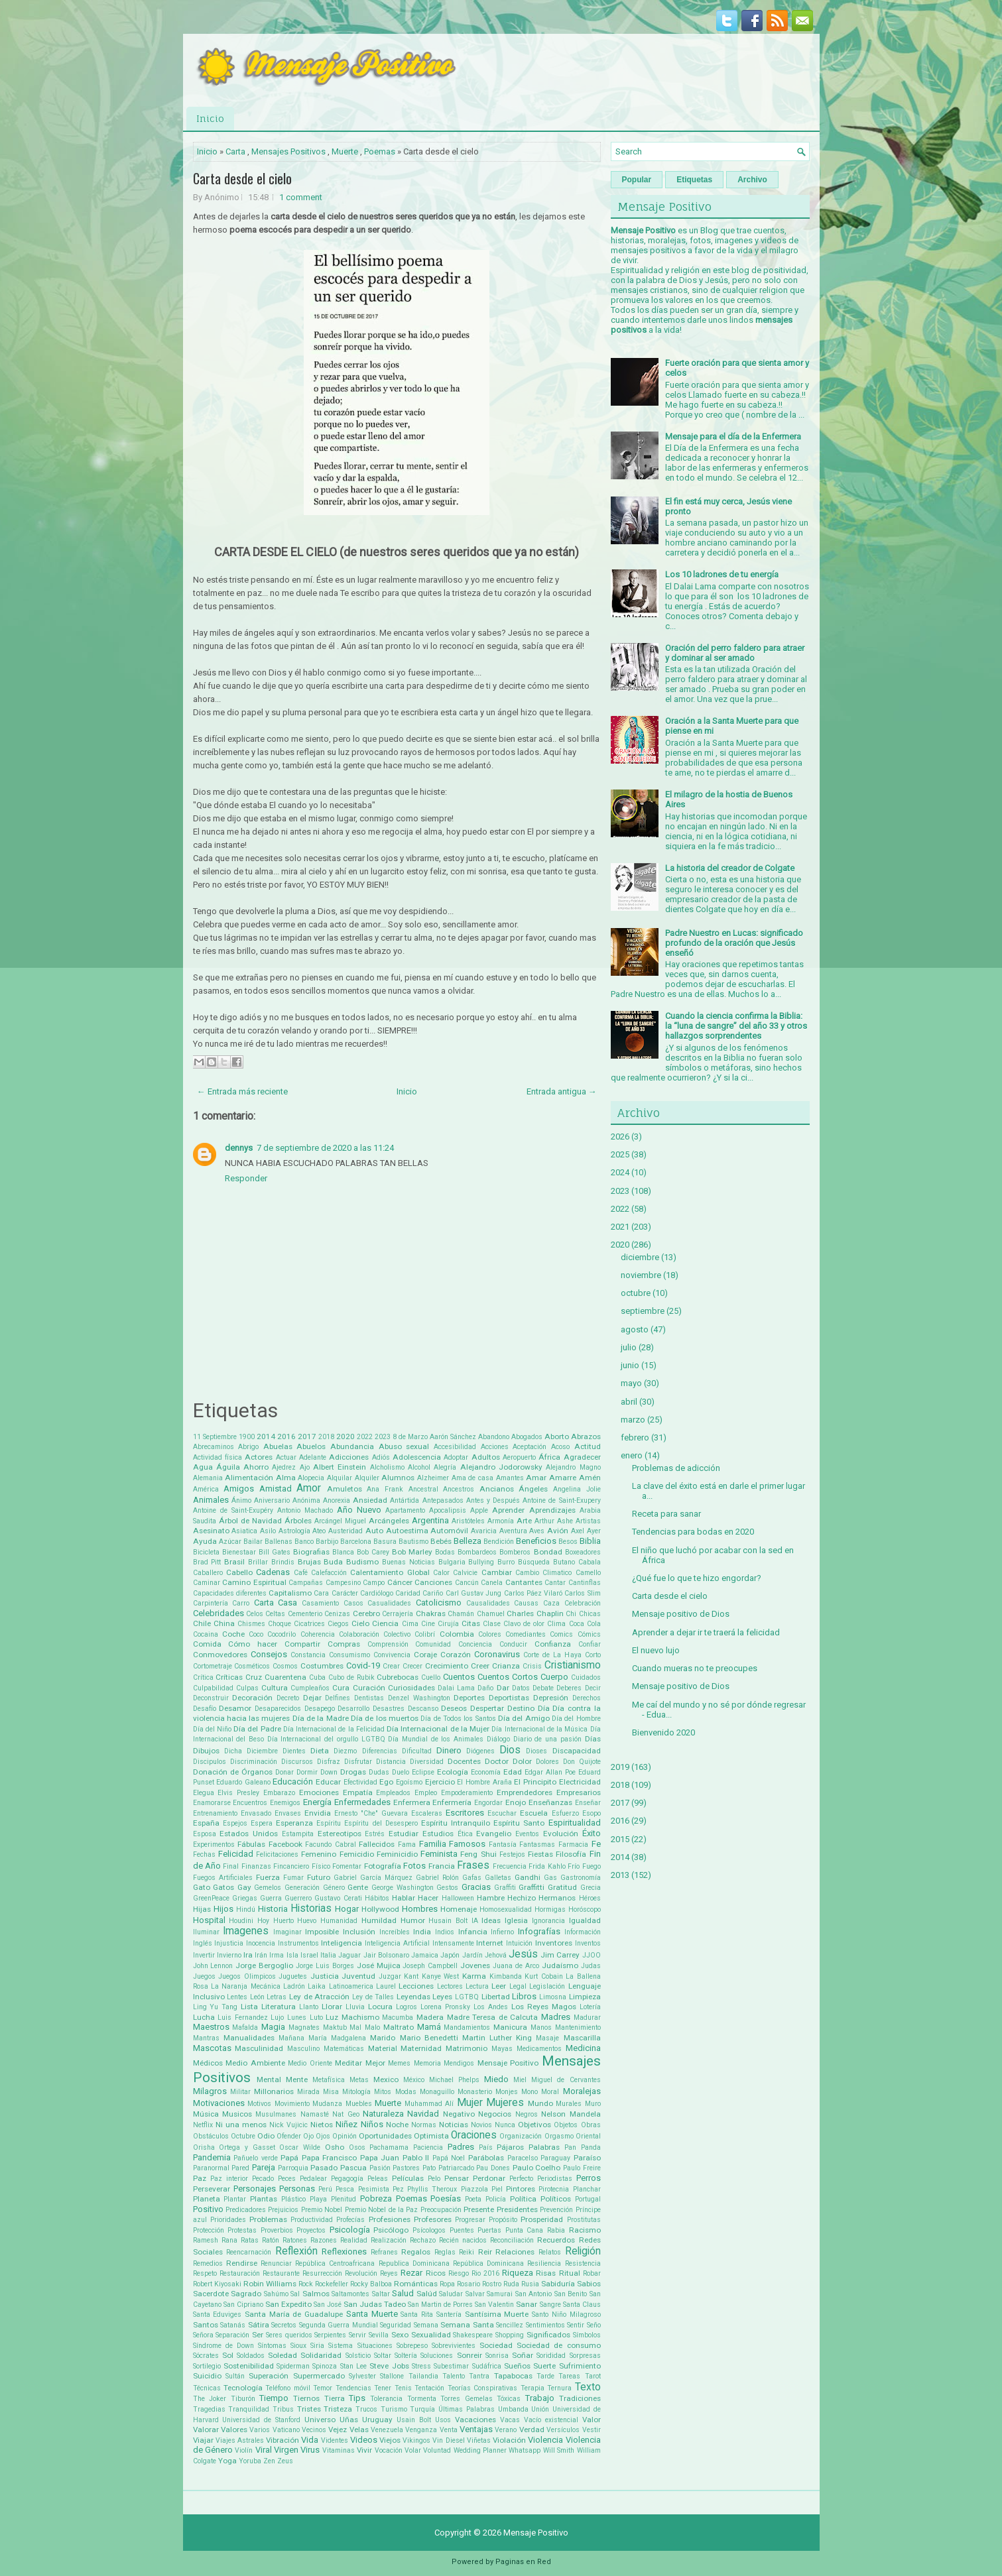 This screenshot has height=2576, width=1002. I want to click on Profesiones, so click(389, 2219).